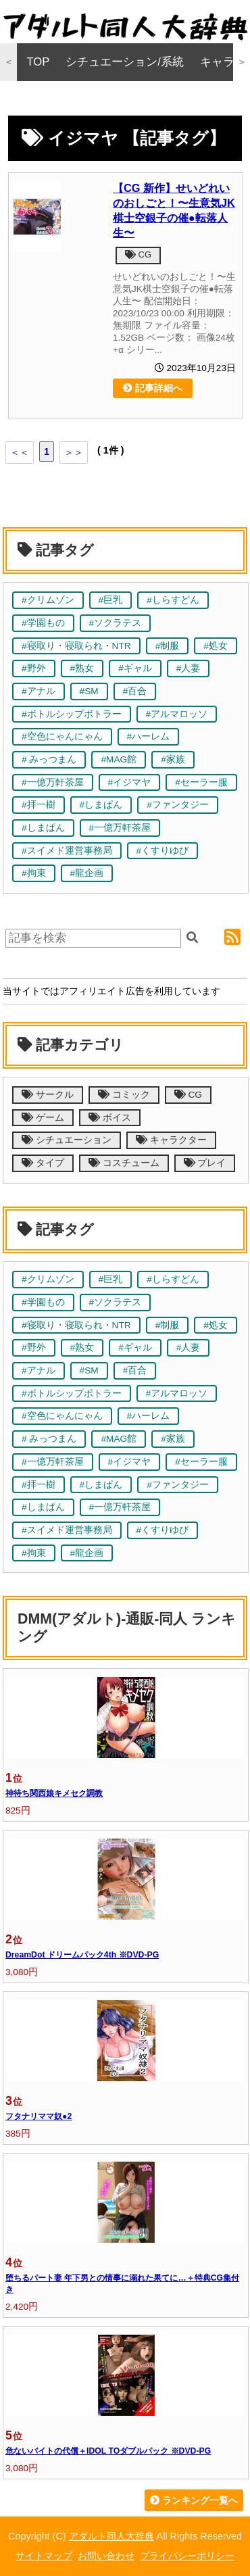 The height and width of the screenshot is (2576, 250). I want to click on プライバシーポリシー, so click(187, 2555).